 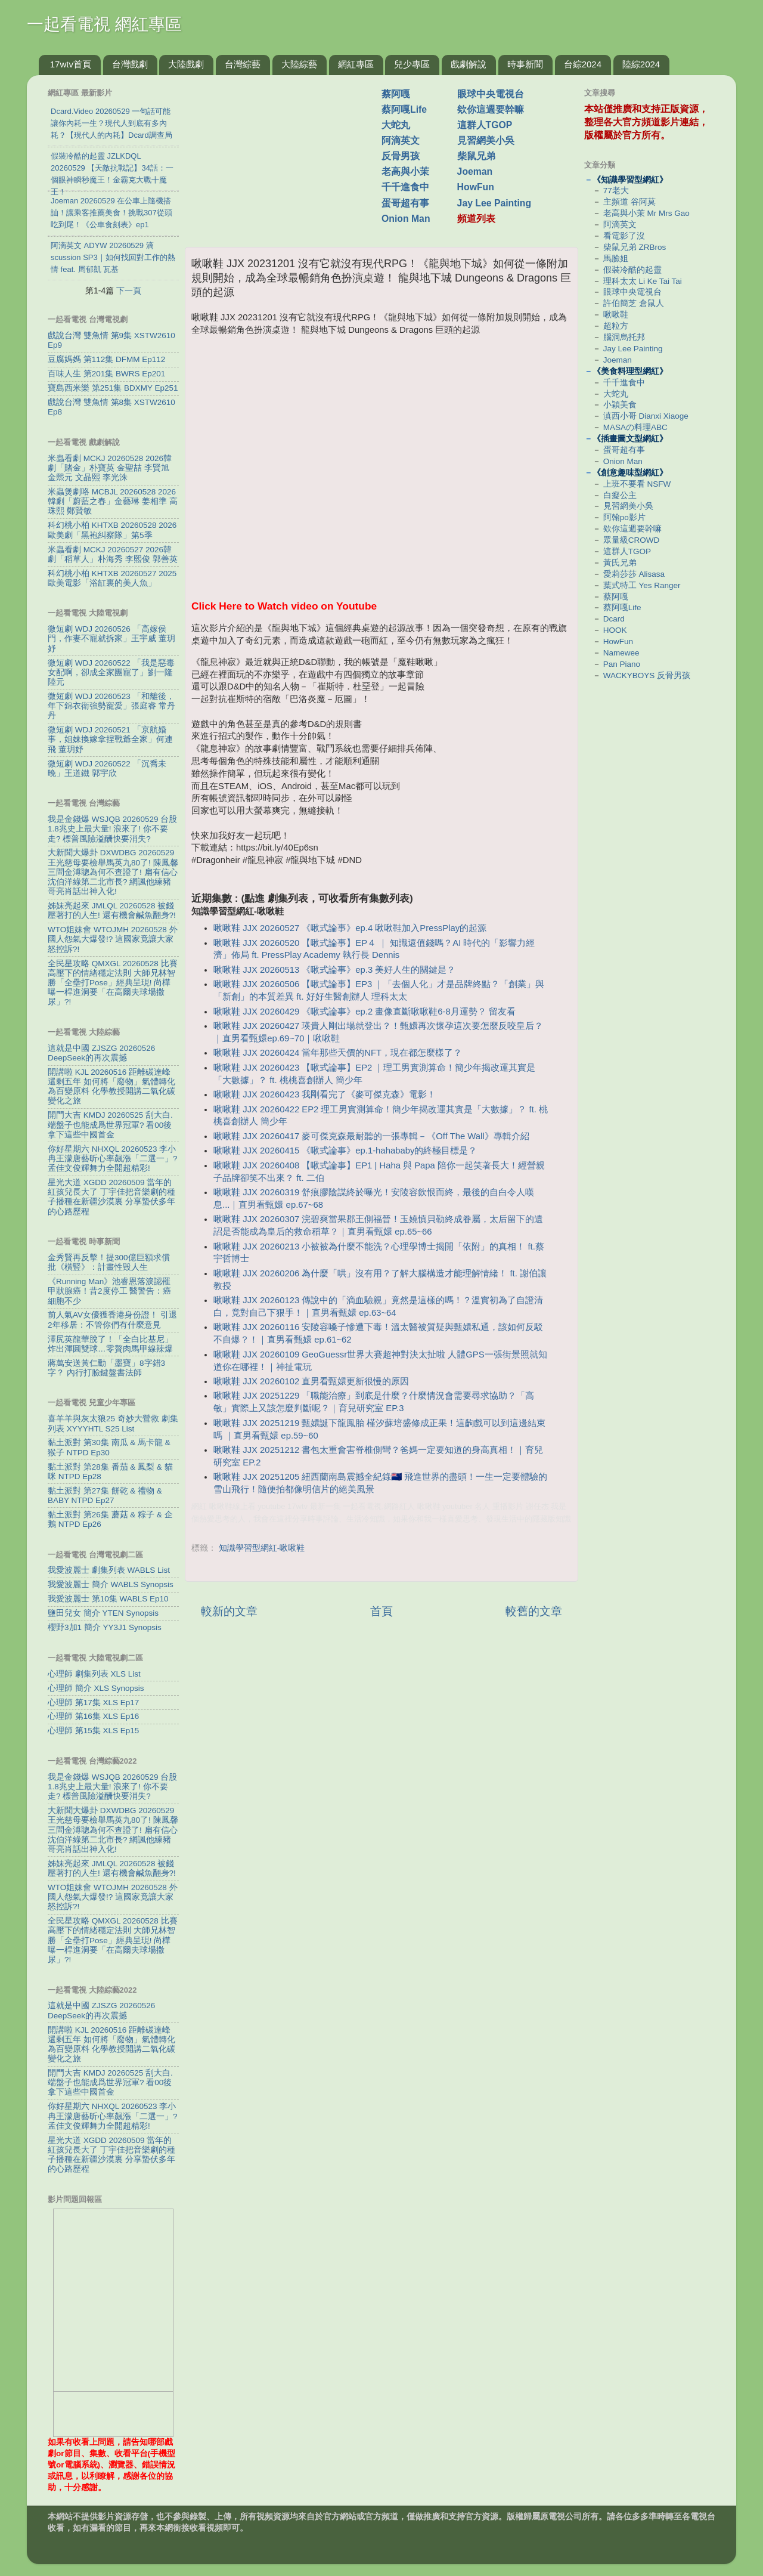 What do you see at coordinates (128, 290) in the screenshot?
I see `下一頁` at bounding box center [128, 290].